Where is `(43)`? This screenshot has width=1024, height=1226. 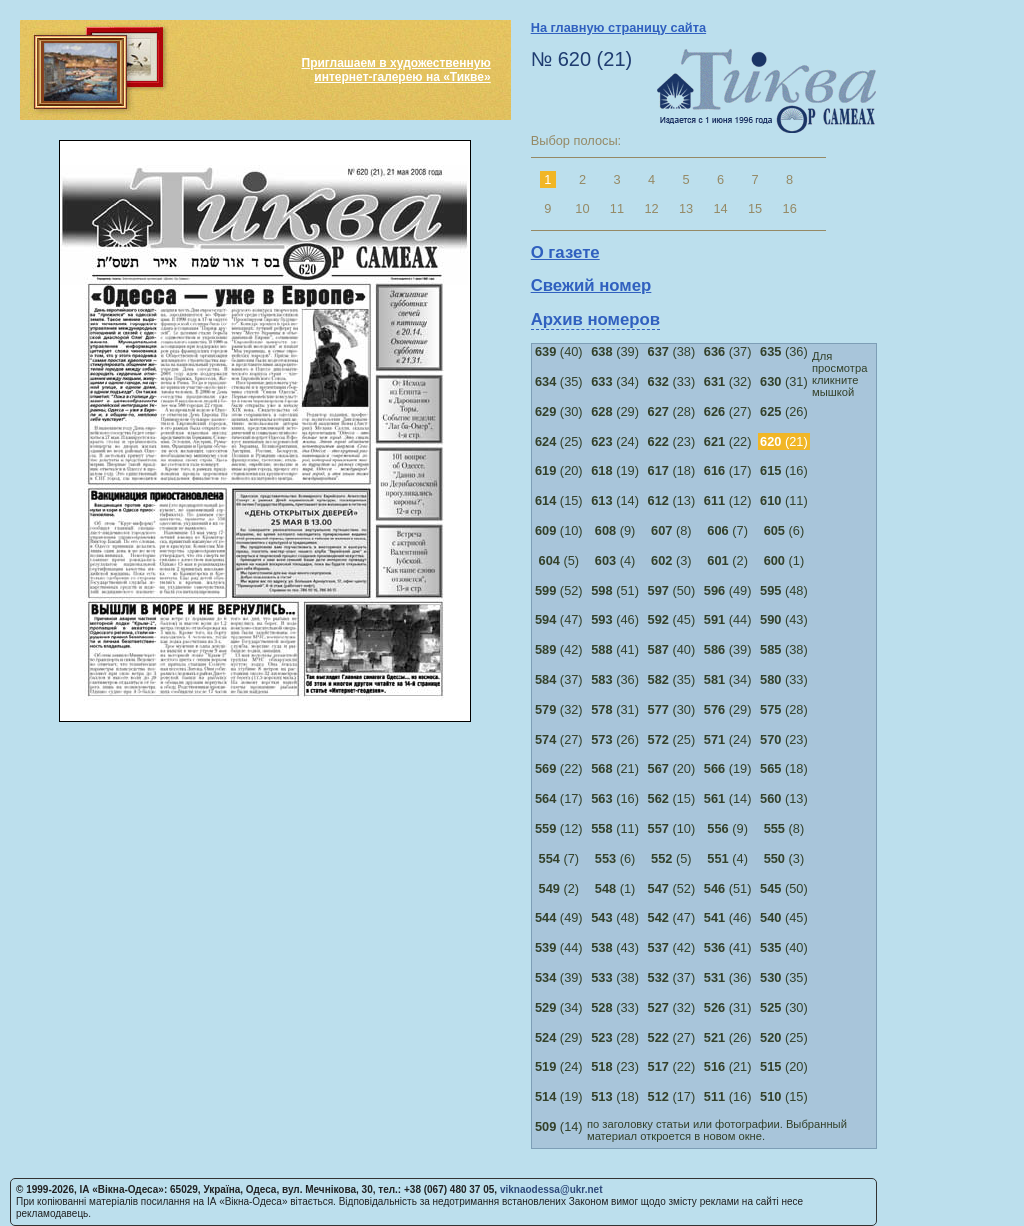
(43) is located at coordinates (784, 619).